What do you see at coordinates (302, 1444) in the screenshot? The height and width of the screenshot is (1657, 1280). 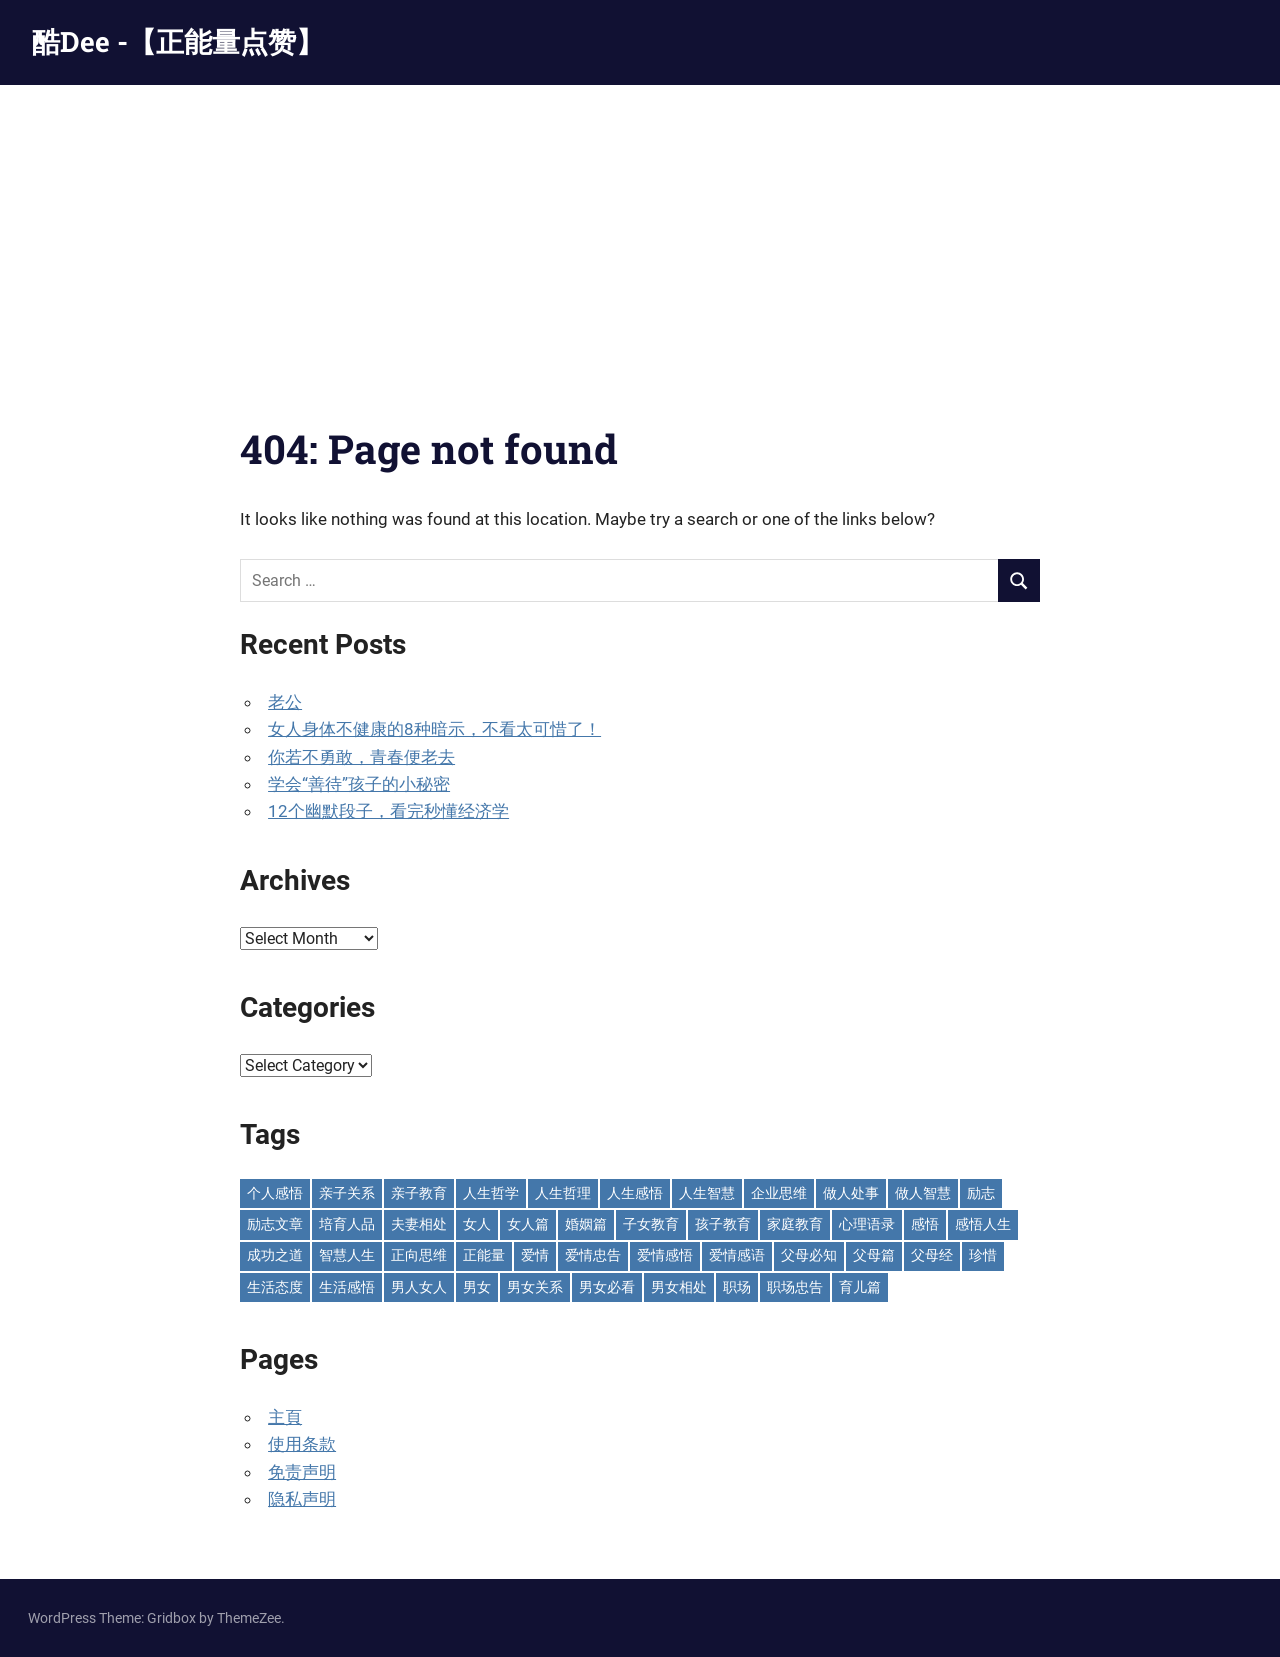 I see `使用条款` at bounding box center [302, 1444].